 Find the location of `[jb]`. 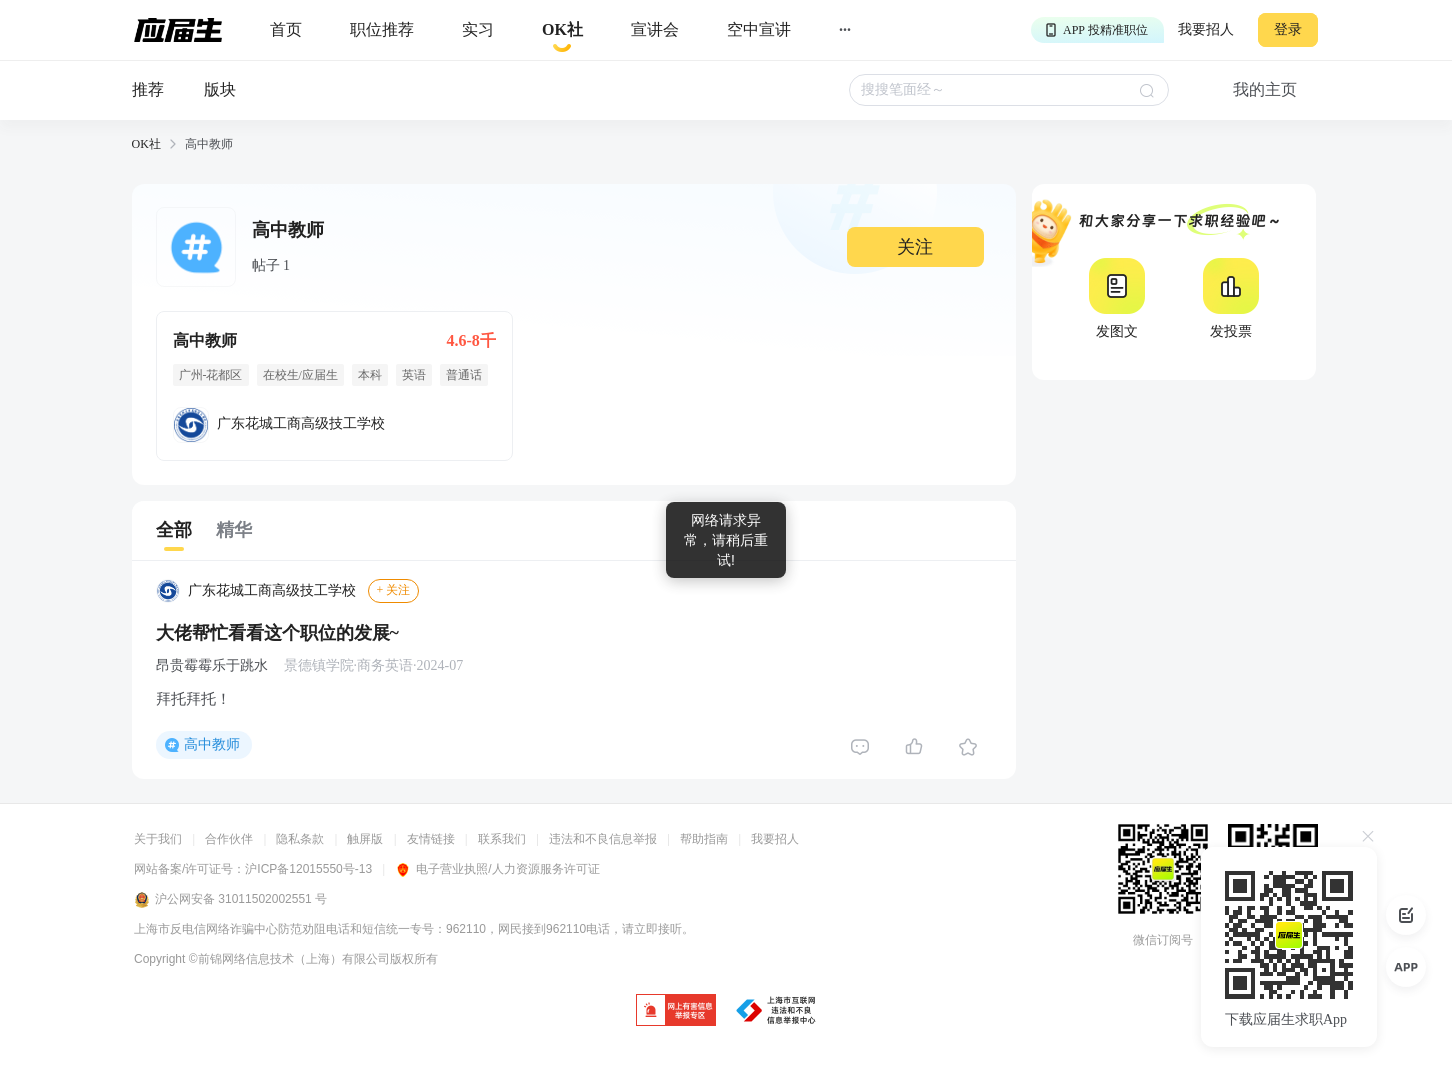

[jb] is located at coordinates (676, 1011).